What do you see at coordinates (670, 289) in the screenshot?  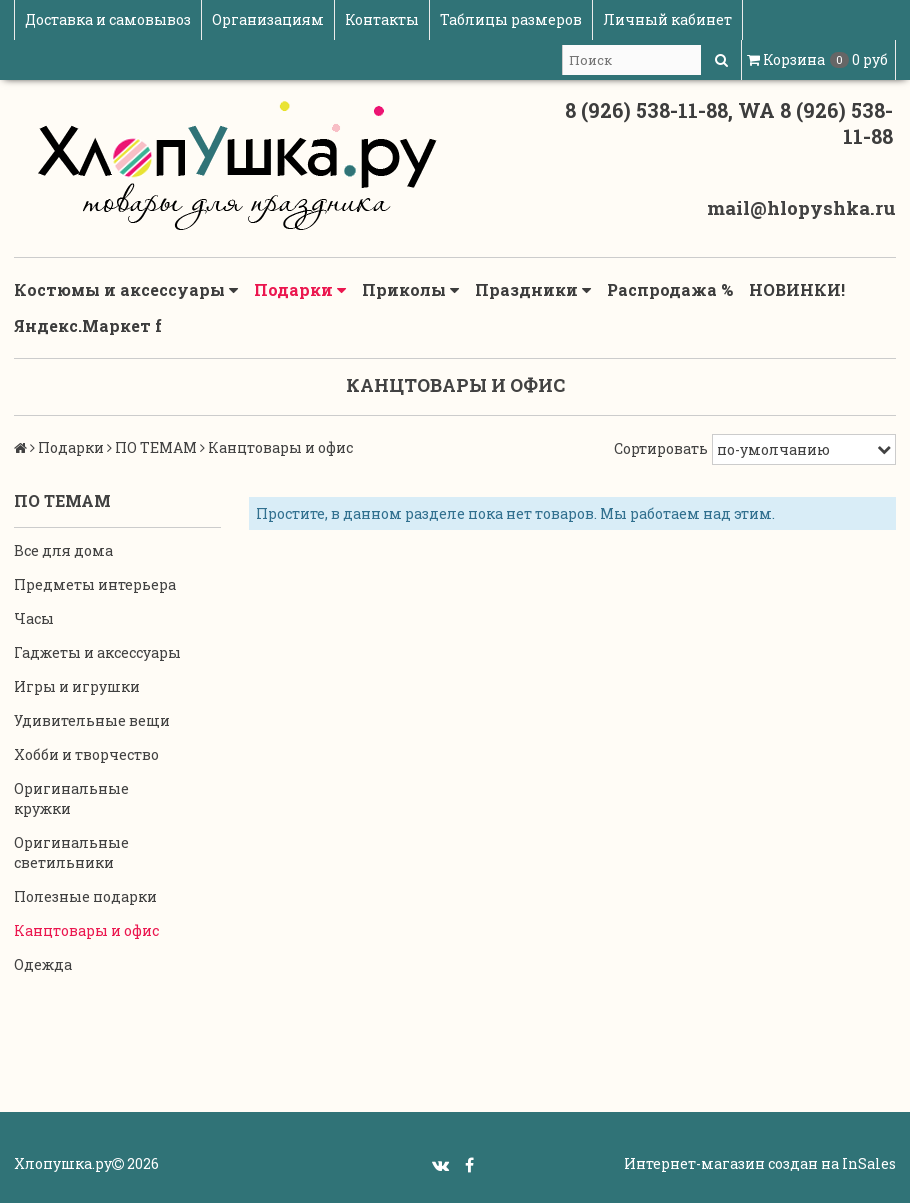 I see `Распродажа %` at bounding box center [670, 289].